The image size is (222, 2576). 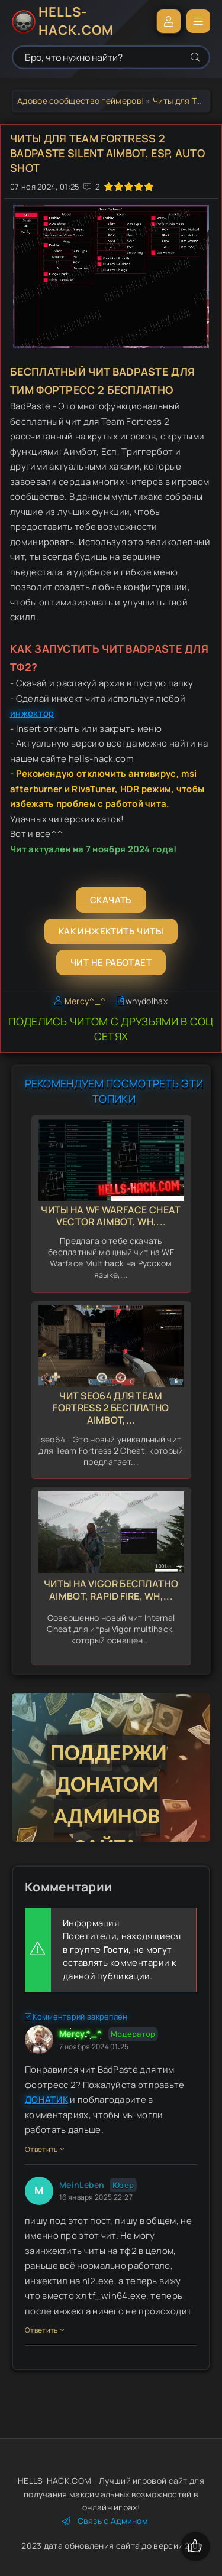 I want to click on инжектор, so click(x=32, y=713).